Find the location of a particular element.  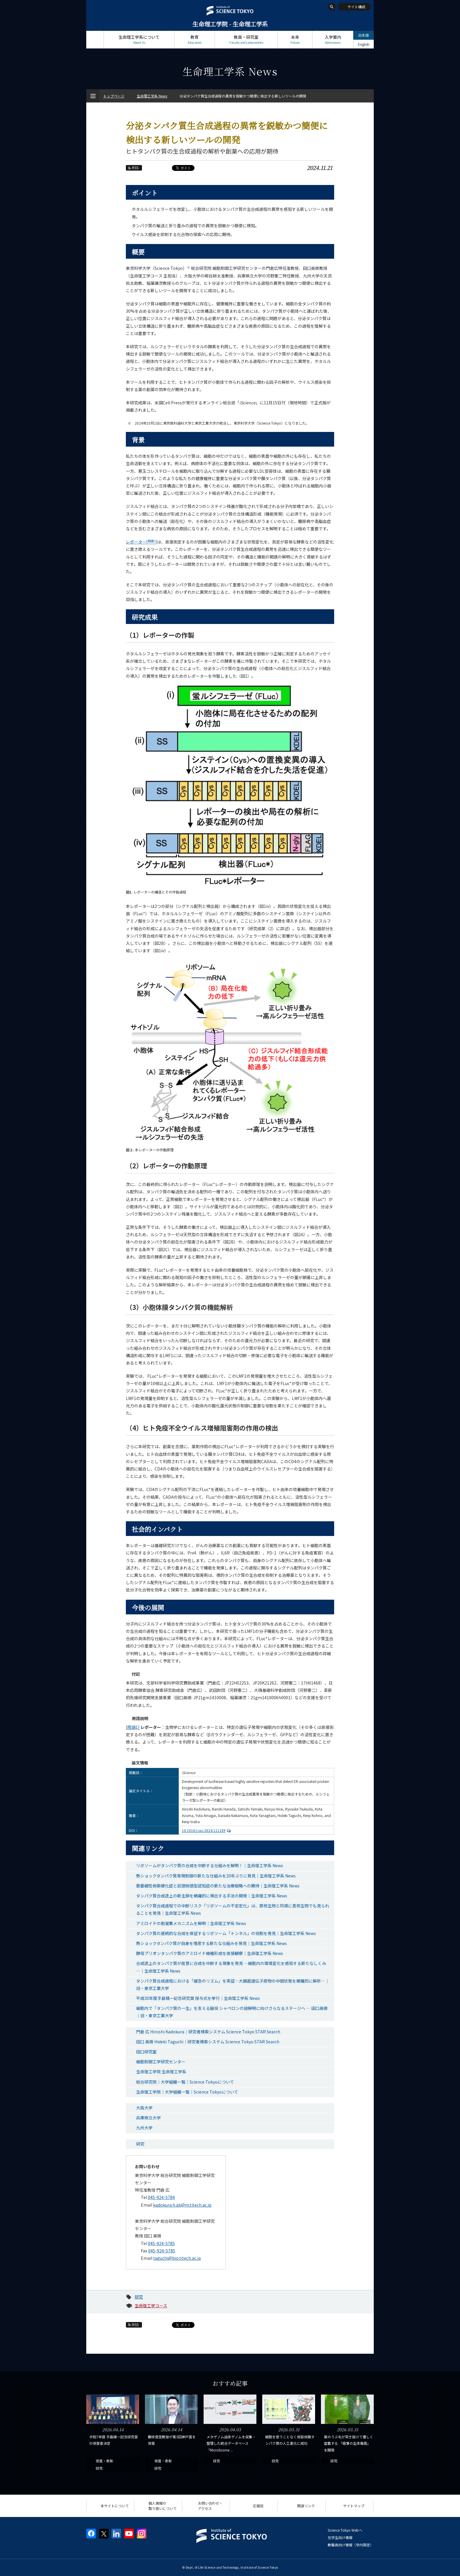

筋萎縮性側索硬化症と前頭側頭型認知症の新たな治療戦略への期待｜生命理工学系 News is located at coordinates (218, 1886).